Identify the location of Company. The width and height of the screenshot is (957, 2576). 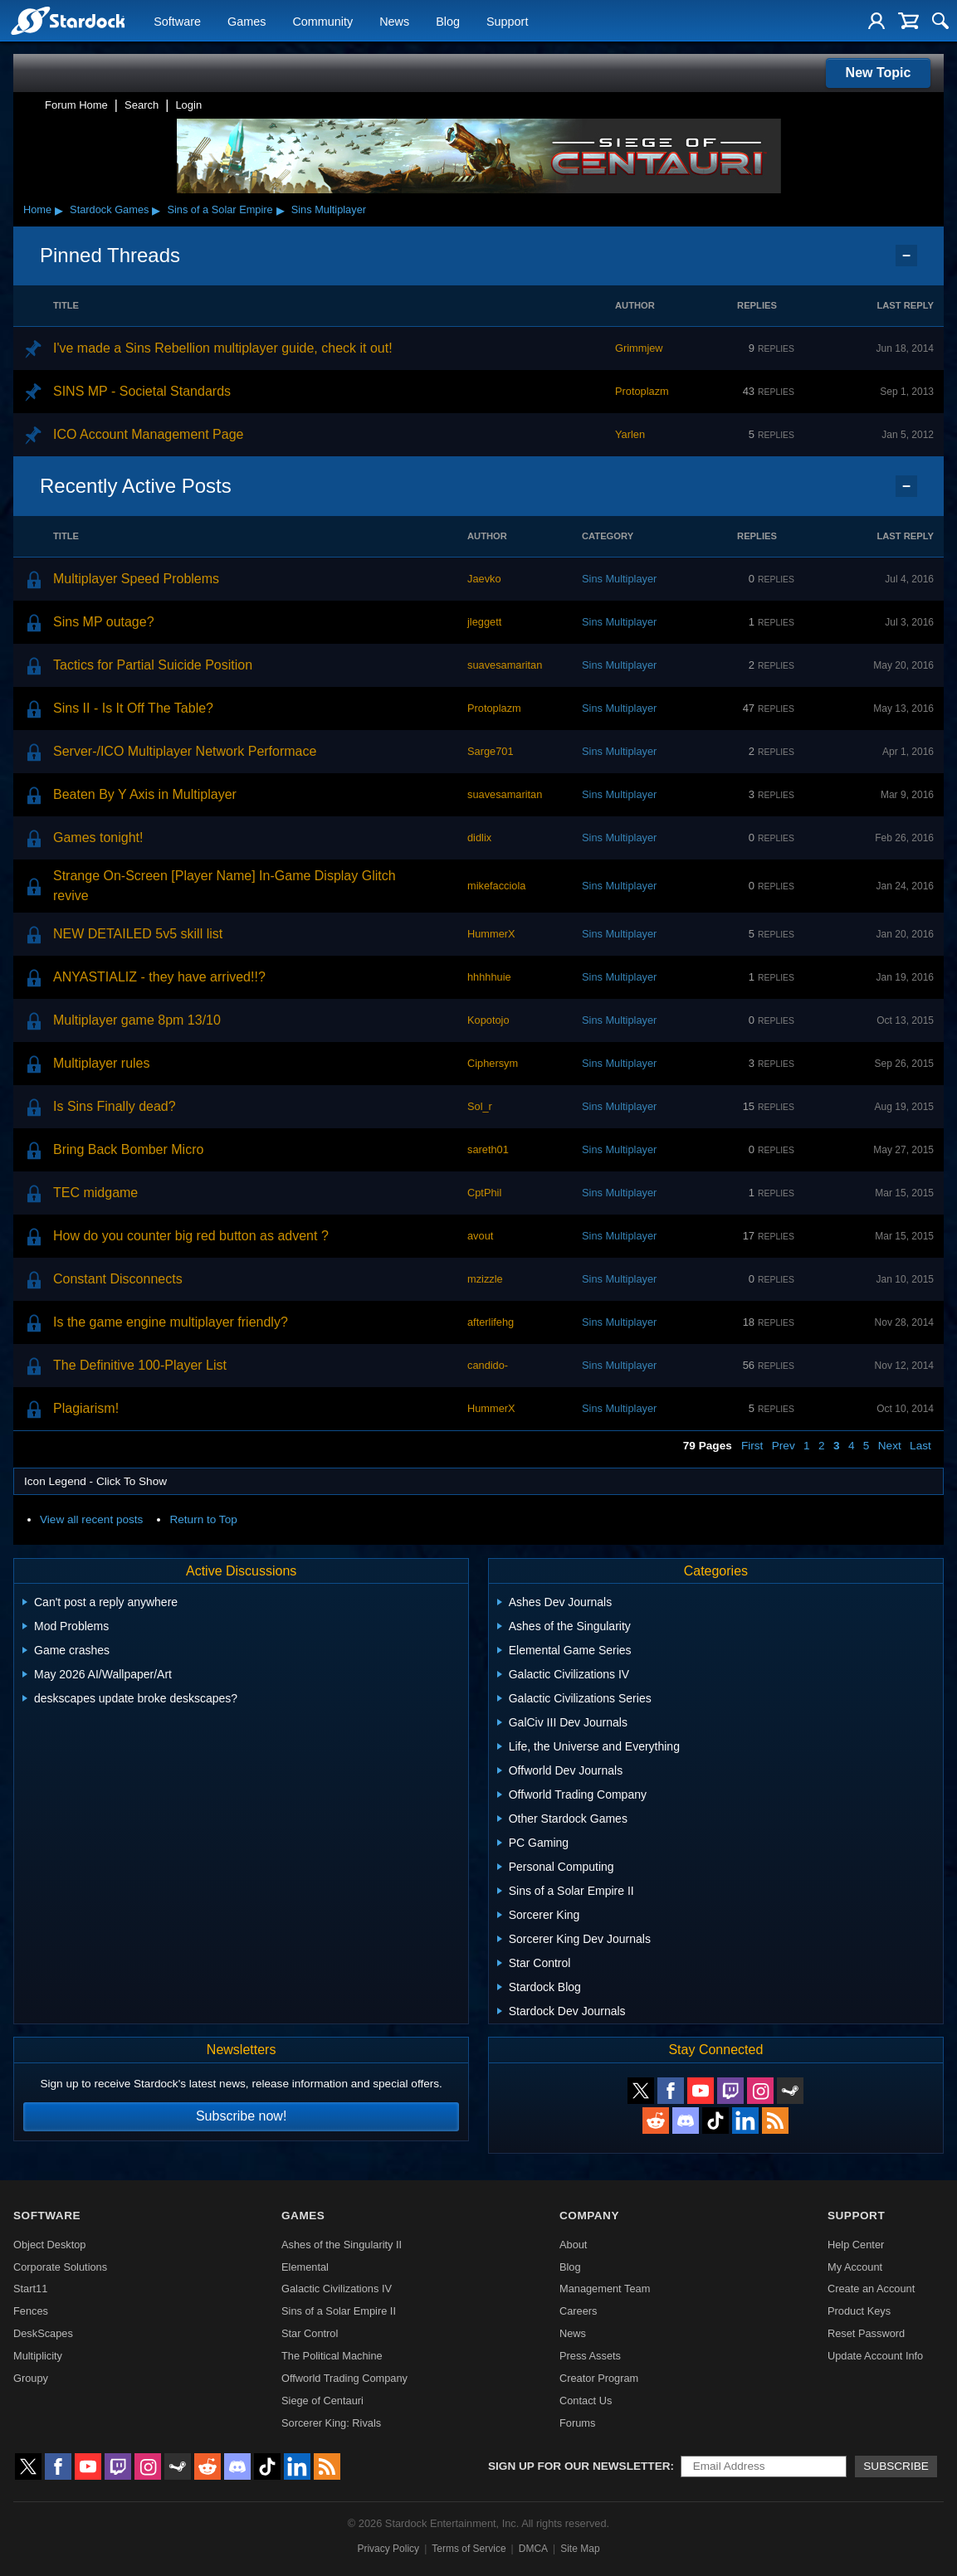
(589, 2215).